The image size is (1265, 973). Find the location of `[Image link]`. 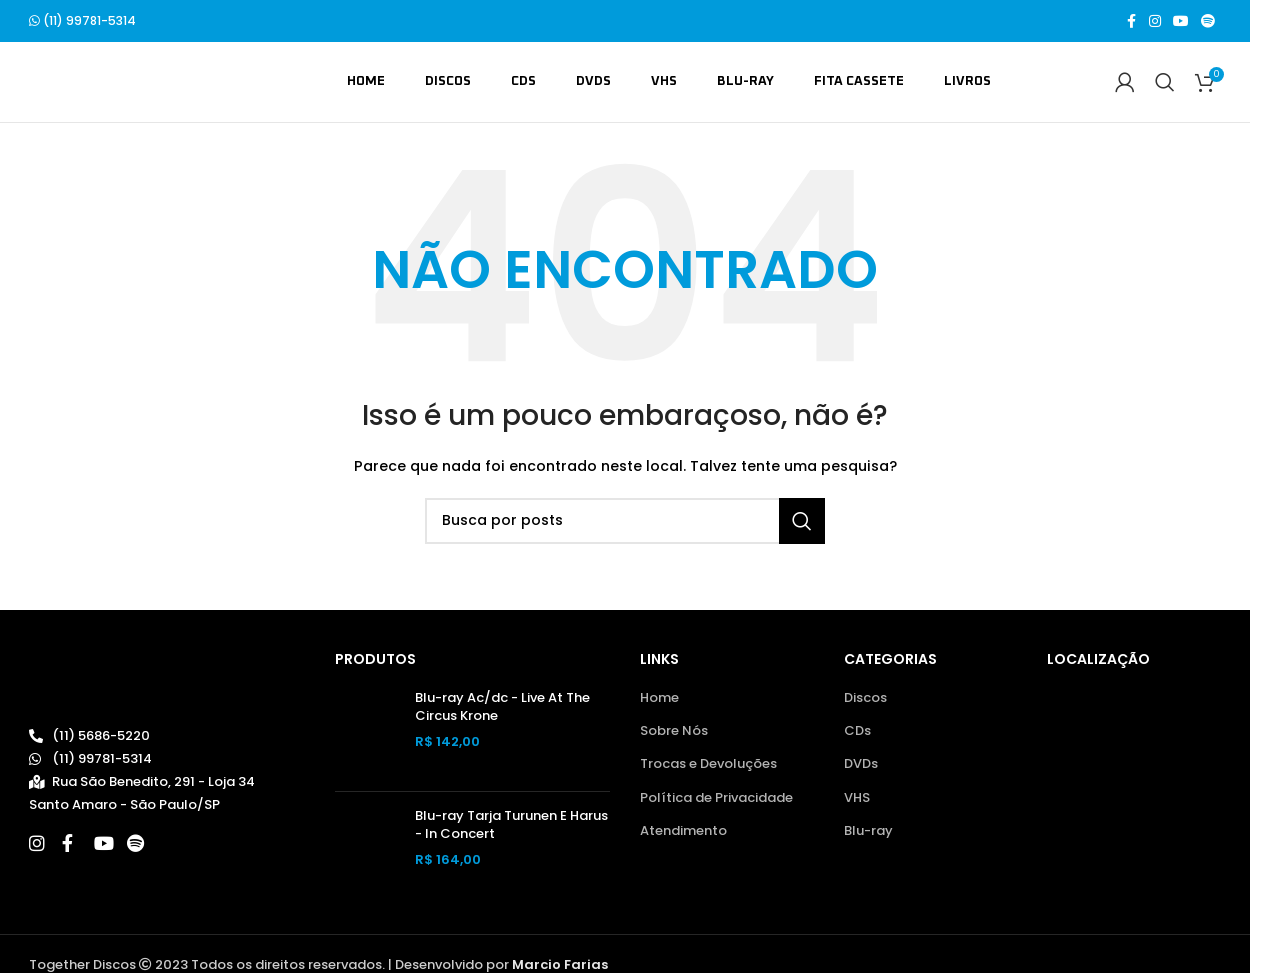

[Image link] is located at coordinates (125, 682).